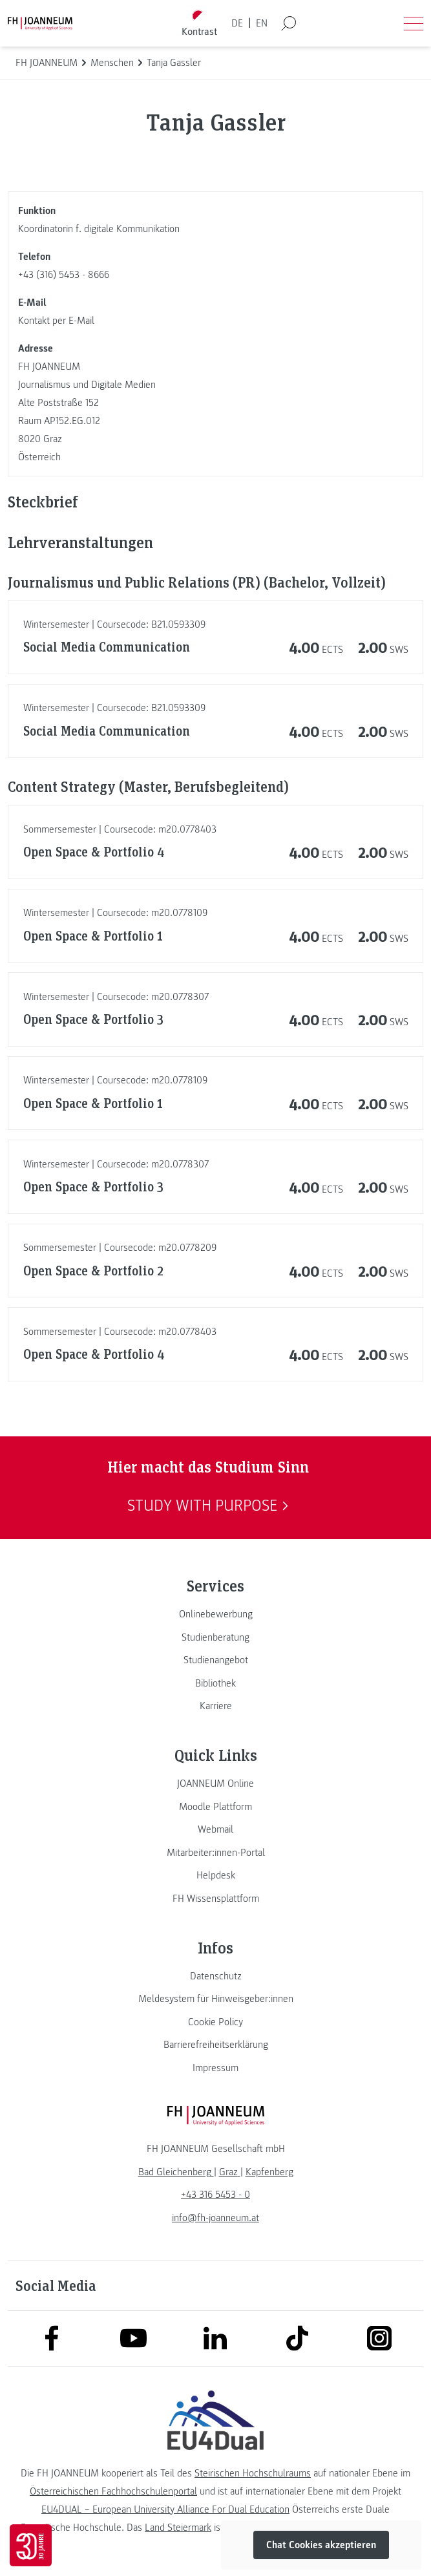 The height and width of the screenshot is (2576, 431). Describe the element at coordinates (215, 2217) in the screenshot. I see `info@fh-joanneum.at` at that location.